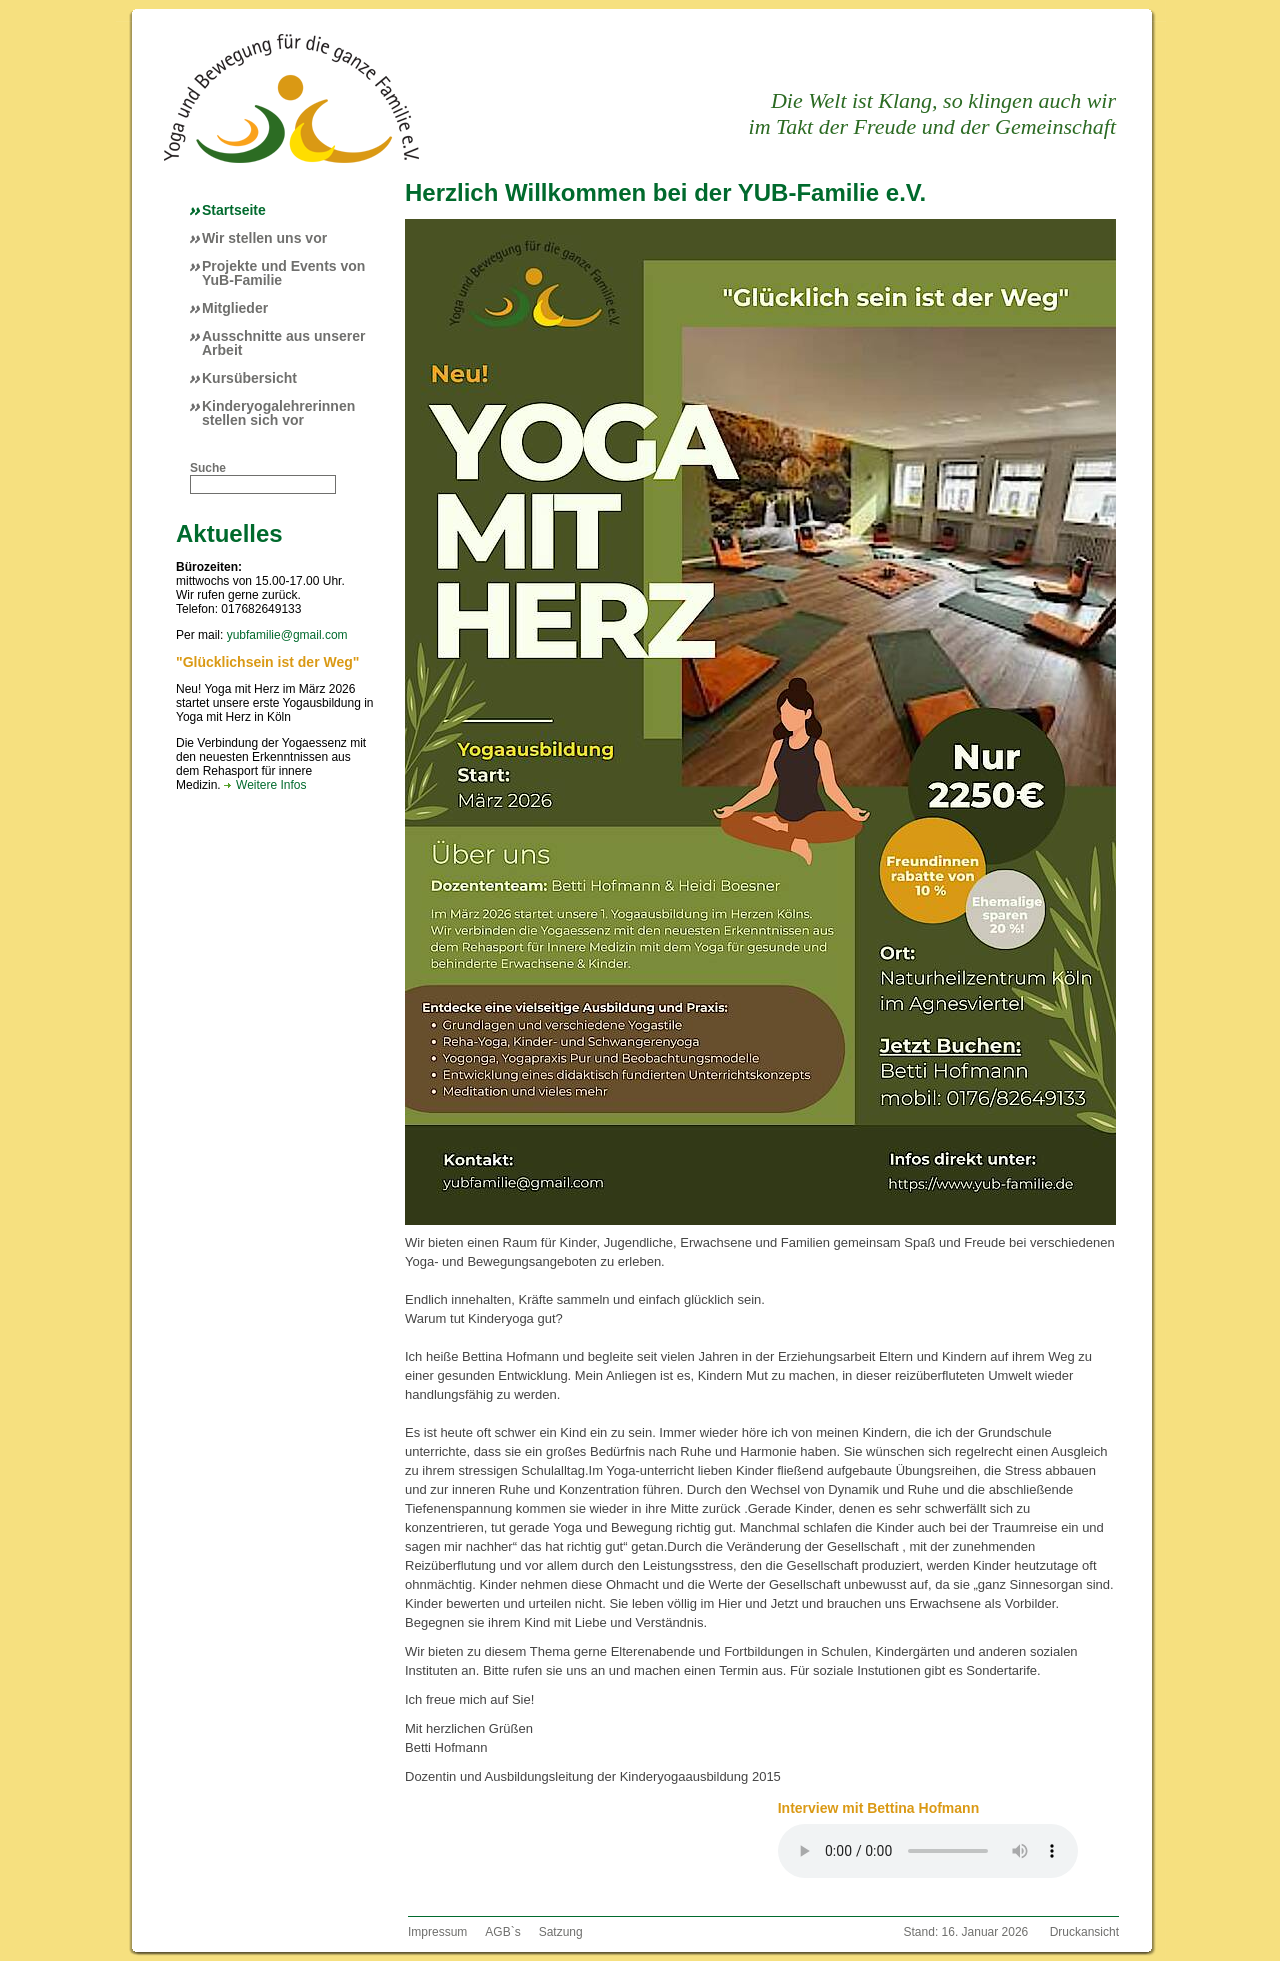 The width and height of the screenshot is (1280, 1961). I want to click on Ausschnitte aus unserer Arbeit, so click(283, 343).